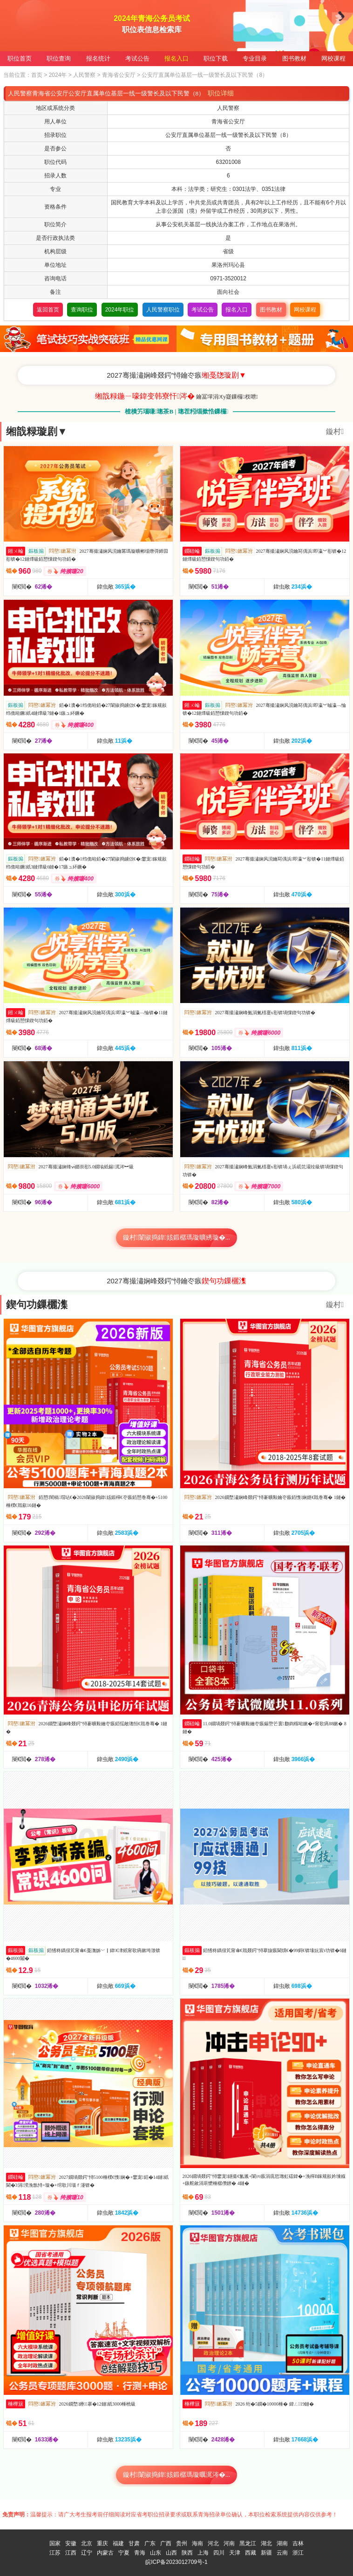 The width and height of the screenshot is (353, 2576). I want to click on 鍥句功鏁欐潗, so click(37, 1304).